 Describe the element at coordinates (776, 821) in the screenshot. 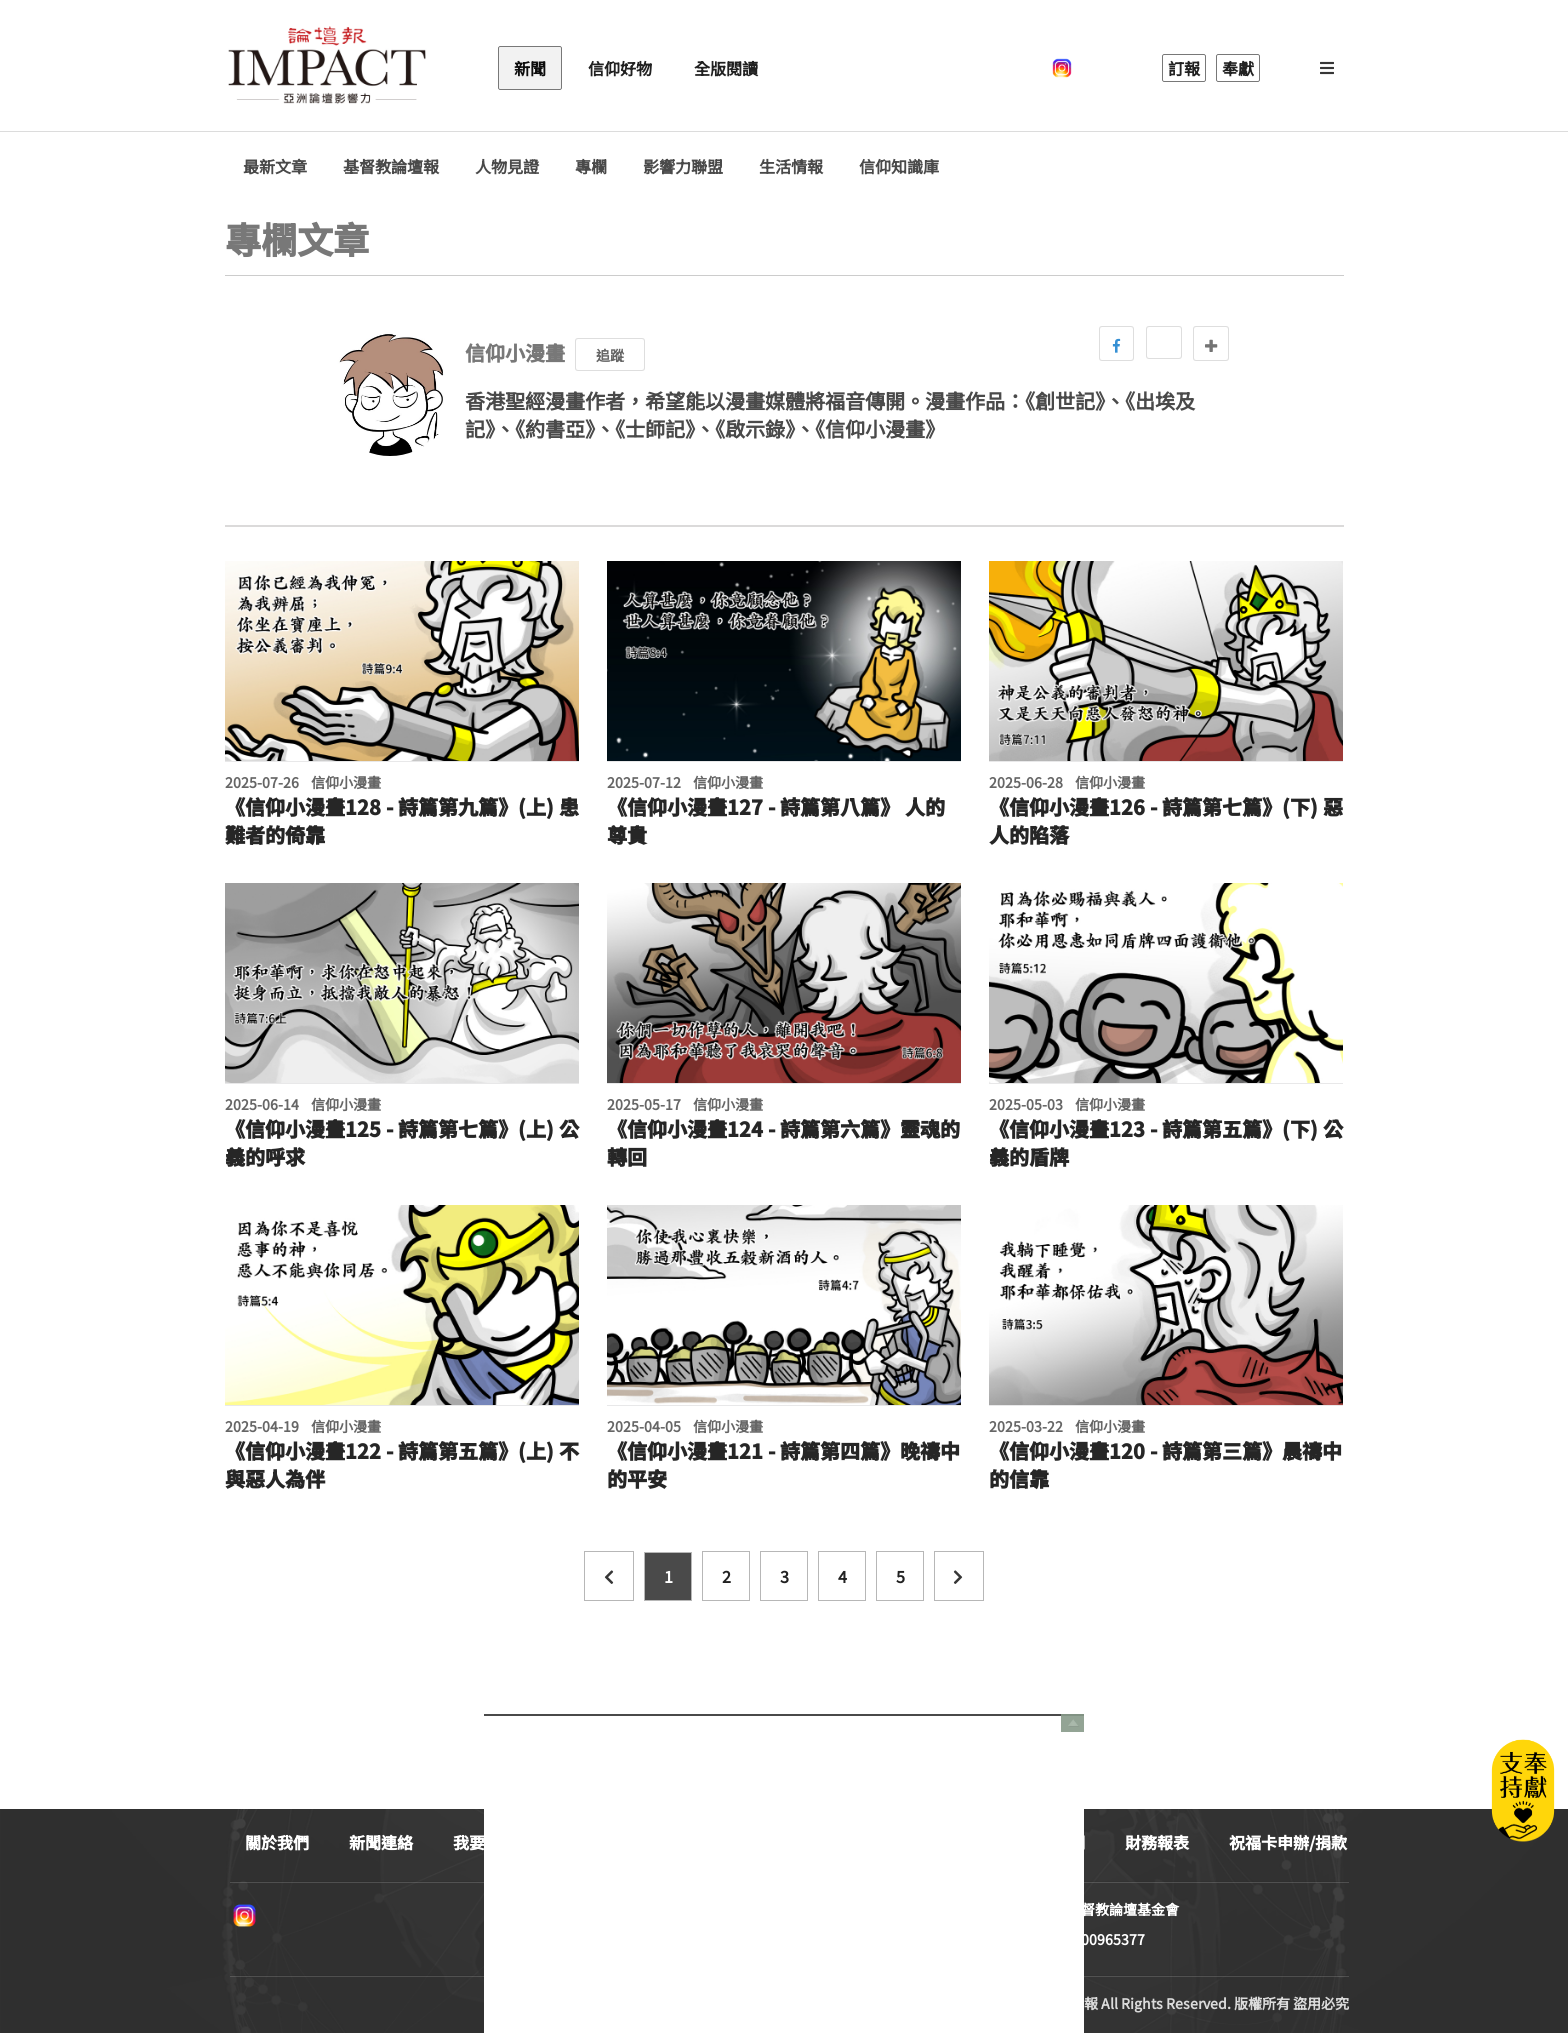

I see `《信仰小漫畫127 - 詩篇第八篇》 人的尊貴` at that location.